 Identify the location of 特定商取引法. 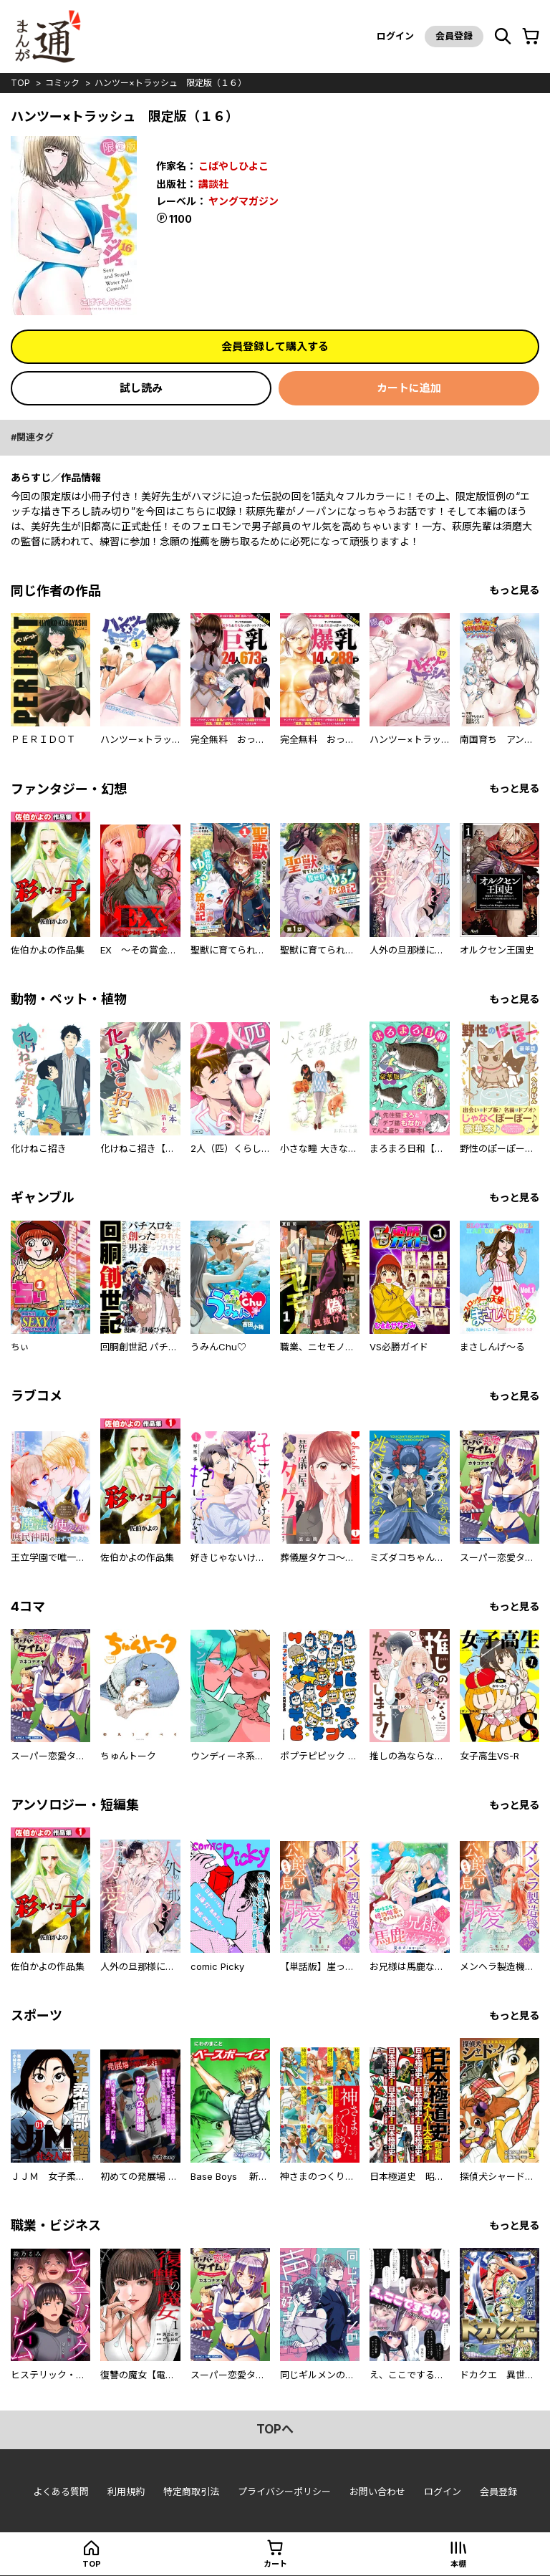
(191, 2491).